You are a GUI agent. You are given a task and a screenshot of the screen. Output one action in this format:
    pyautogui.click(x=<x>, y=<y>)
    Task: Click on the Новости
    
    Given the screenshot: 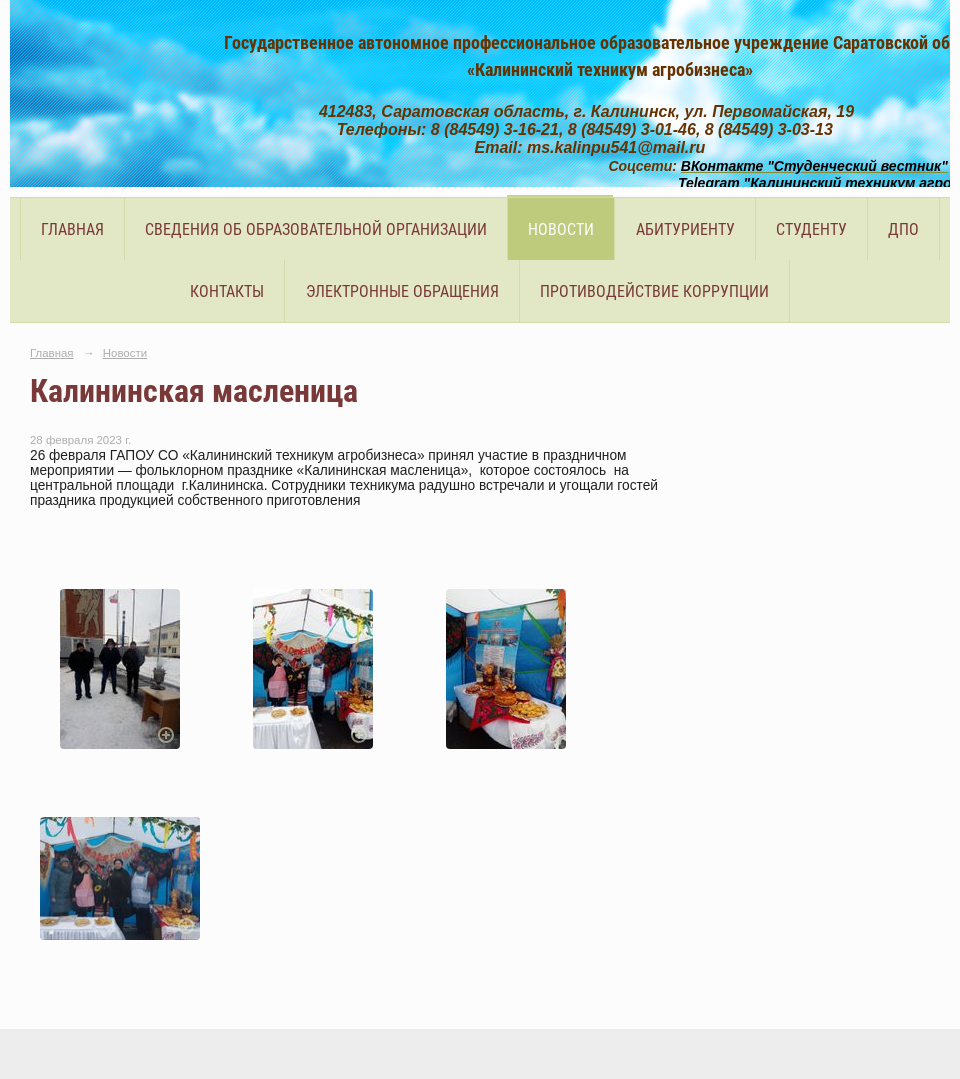 What is the action you would take?
    pyautogui.click(x=561, y=229)
    